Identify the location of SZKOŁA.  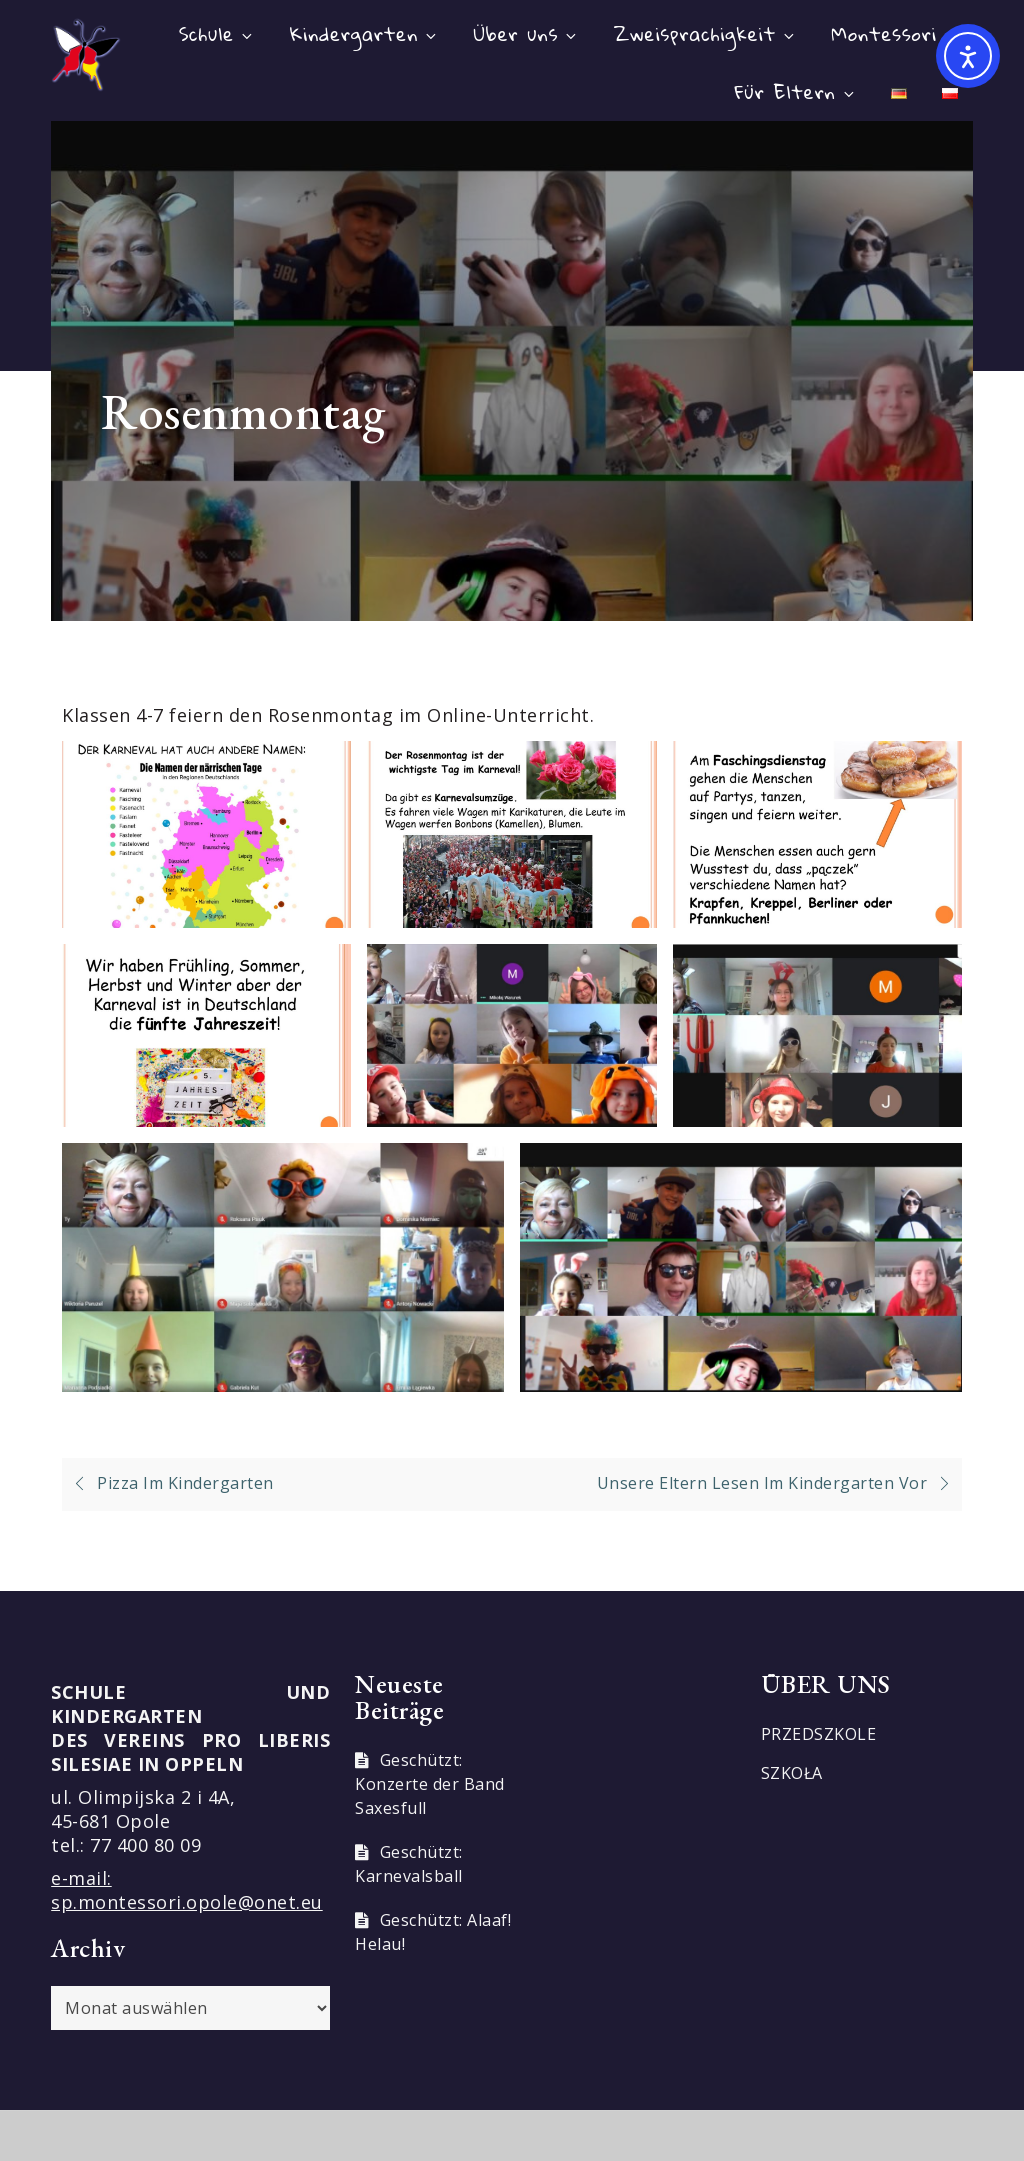
(792, 1773).